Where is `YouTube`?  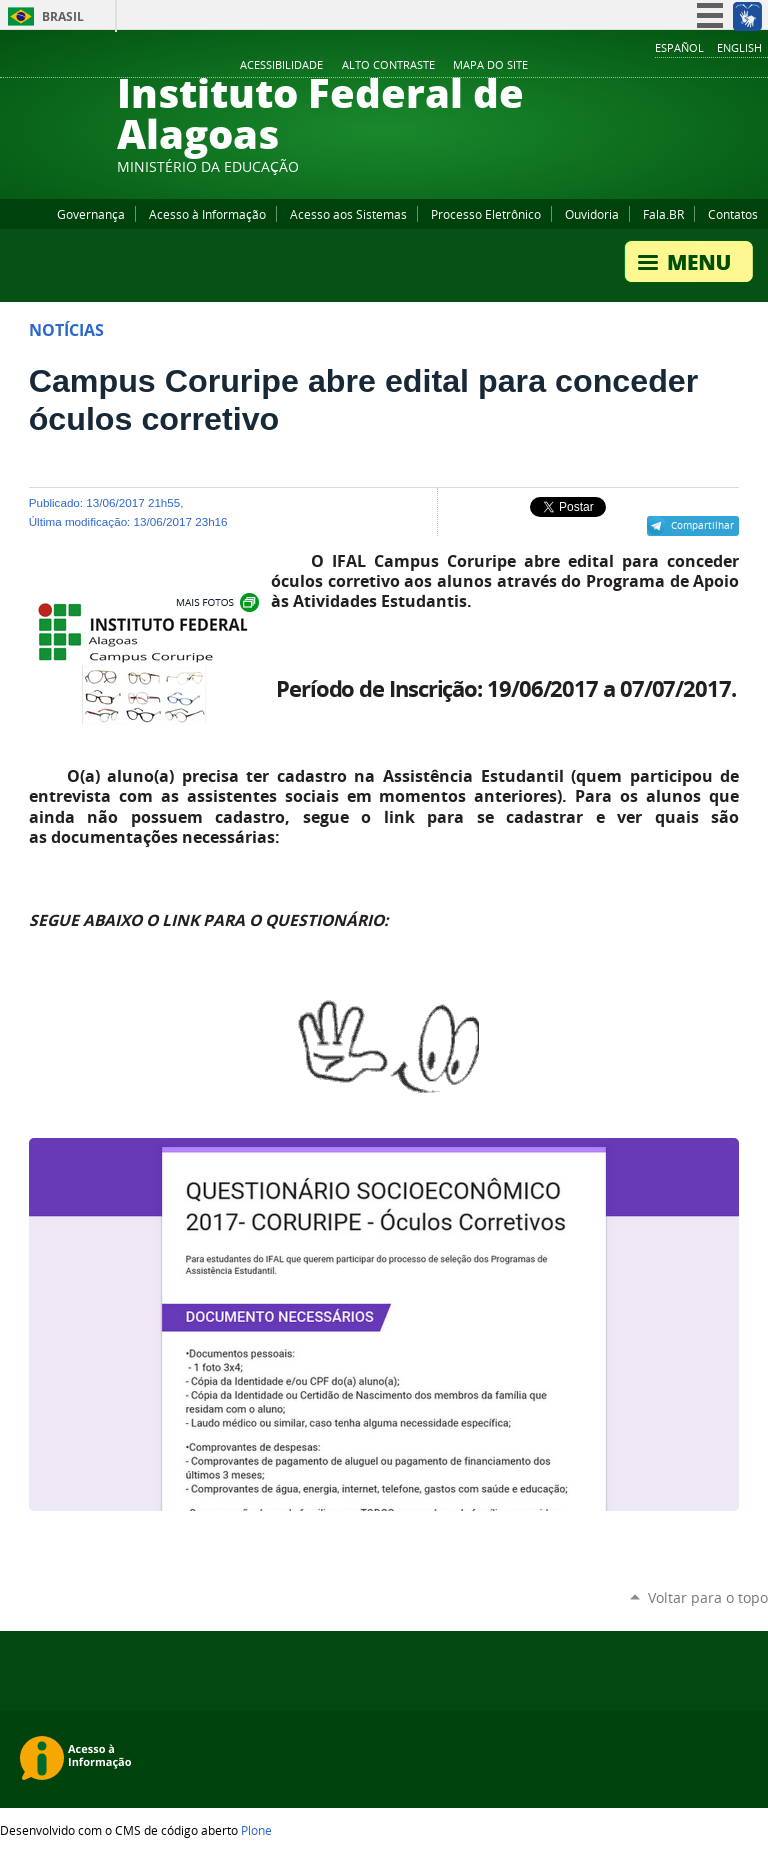 YouTube is located at coordinates (683, 66).